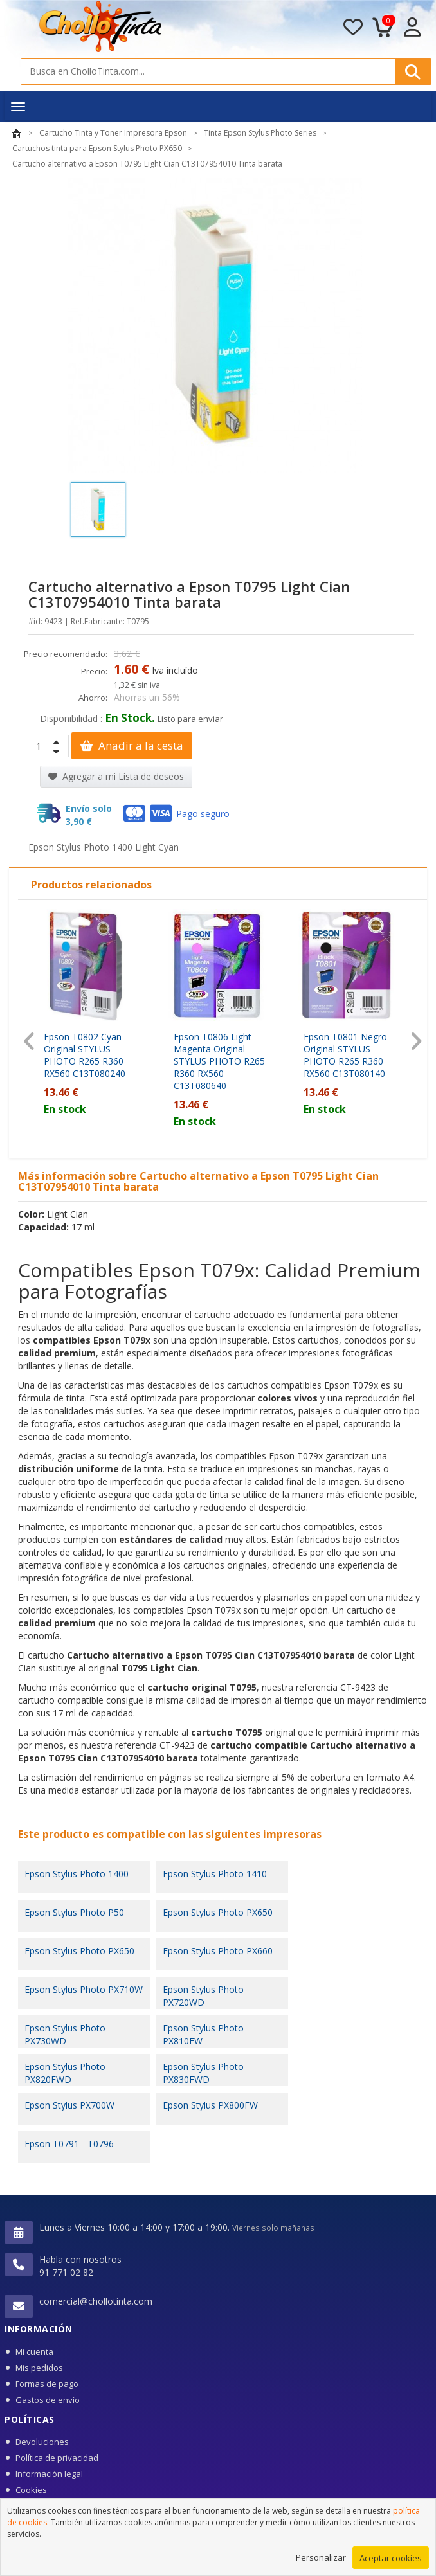  I want to click on Personalizar, so click(321, 2562).